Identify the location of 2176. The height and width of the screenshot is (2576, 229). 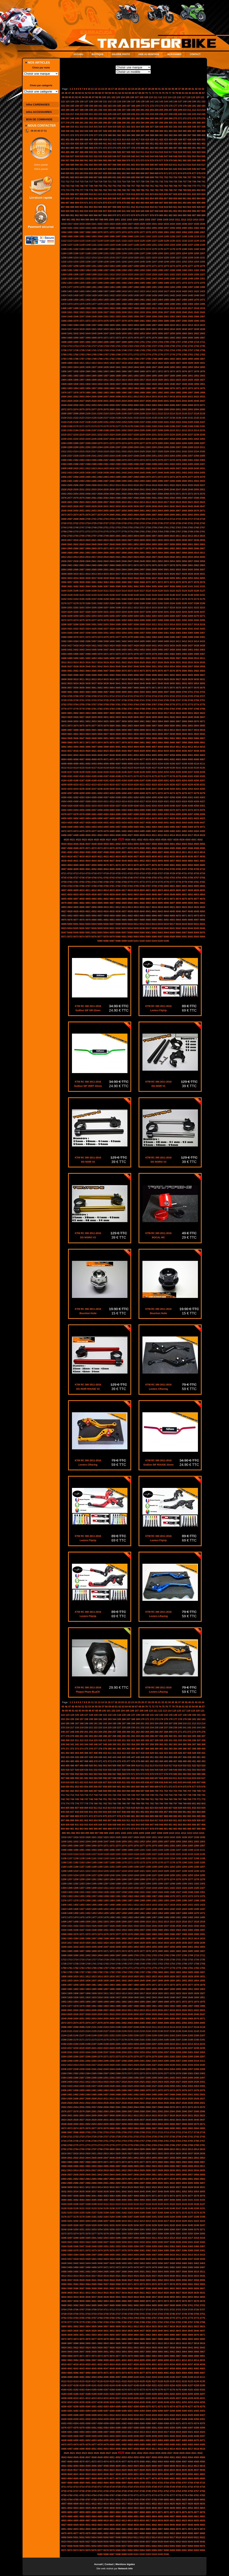
(112, 426).